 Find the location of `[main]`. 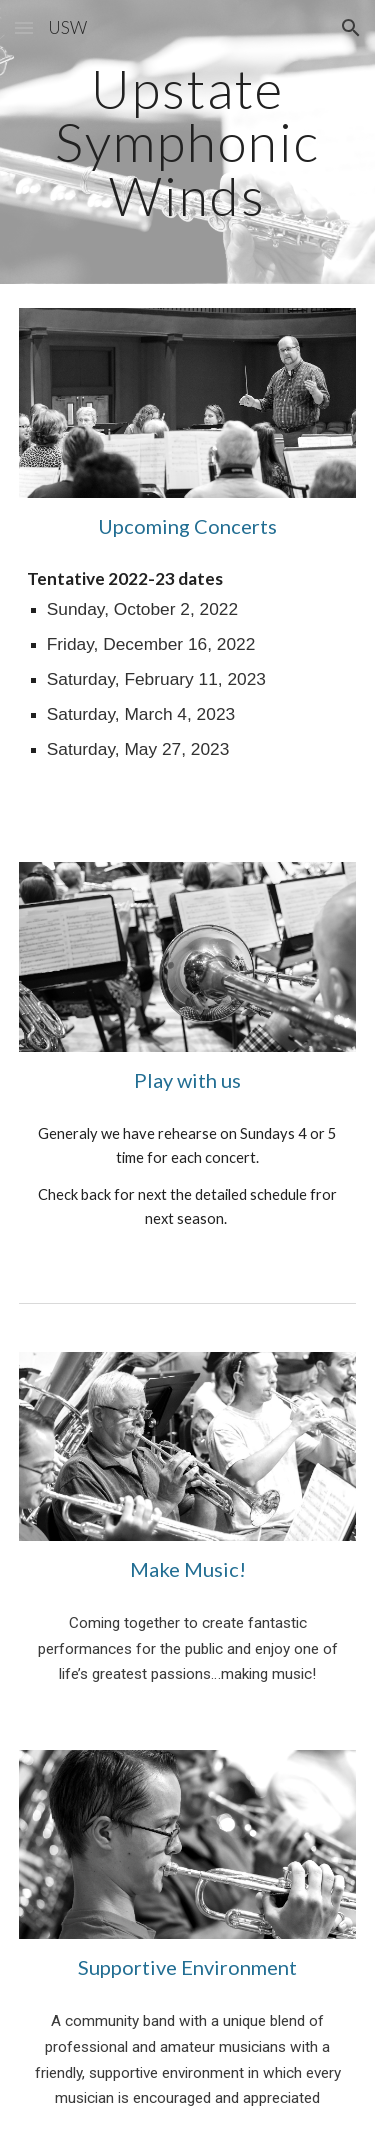

[main] is located at coordinates (188, 142).